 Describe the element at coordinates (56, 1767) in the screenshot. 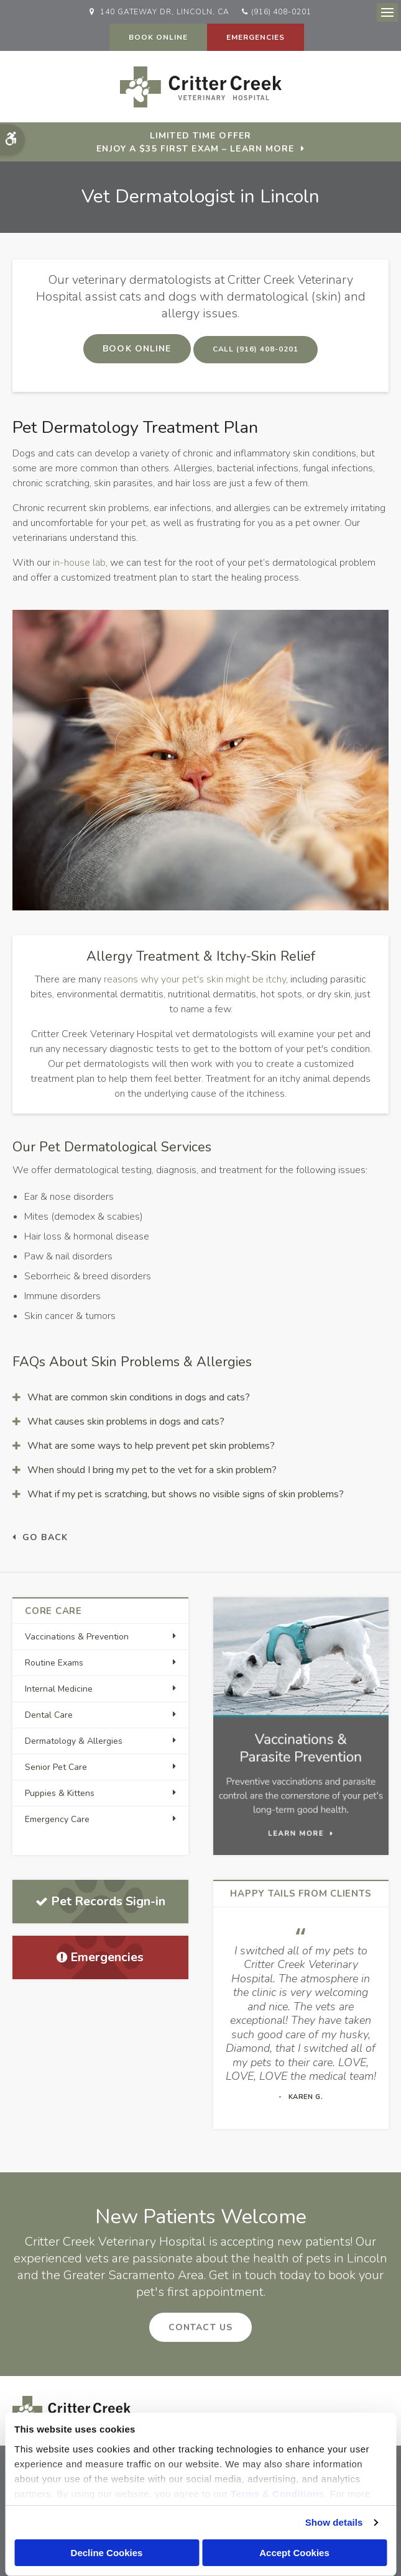

I see `Senior Pet Care` at that location.